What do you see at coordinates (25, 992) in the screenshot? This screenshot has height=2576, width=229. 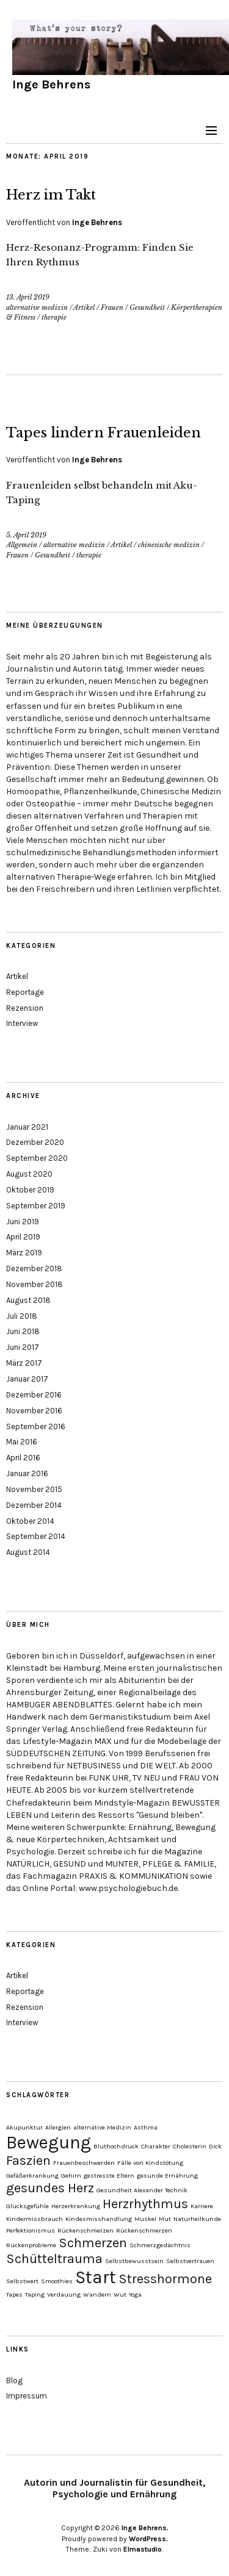 I see `Reportage` at bounding box center [25, 992].